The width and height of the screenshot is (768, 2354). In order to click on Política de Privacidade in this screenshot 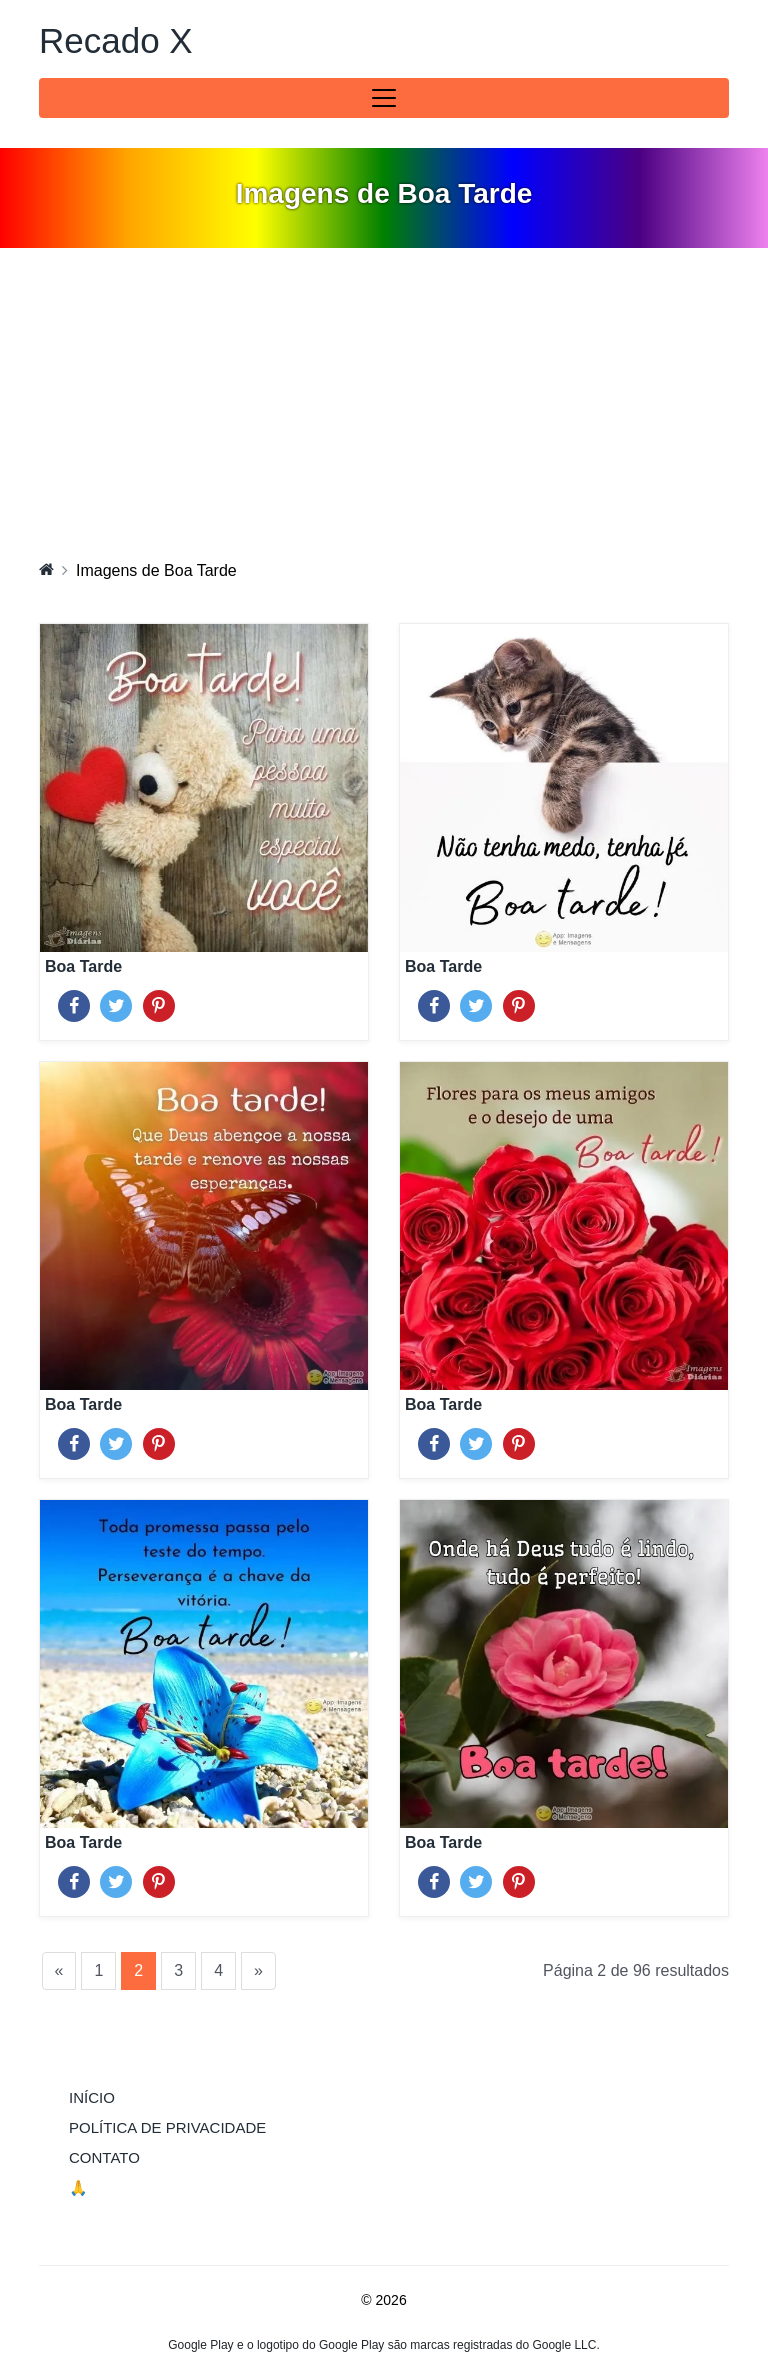, I will do `click(167, 2127)`.